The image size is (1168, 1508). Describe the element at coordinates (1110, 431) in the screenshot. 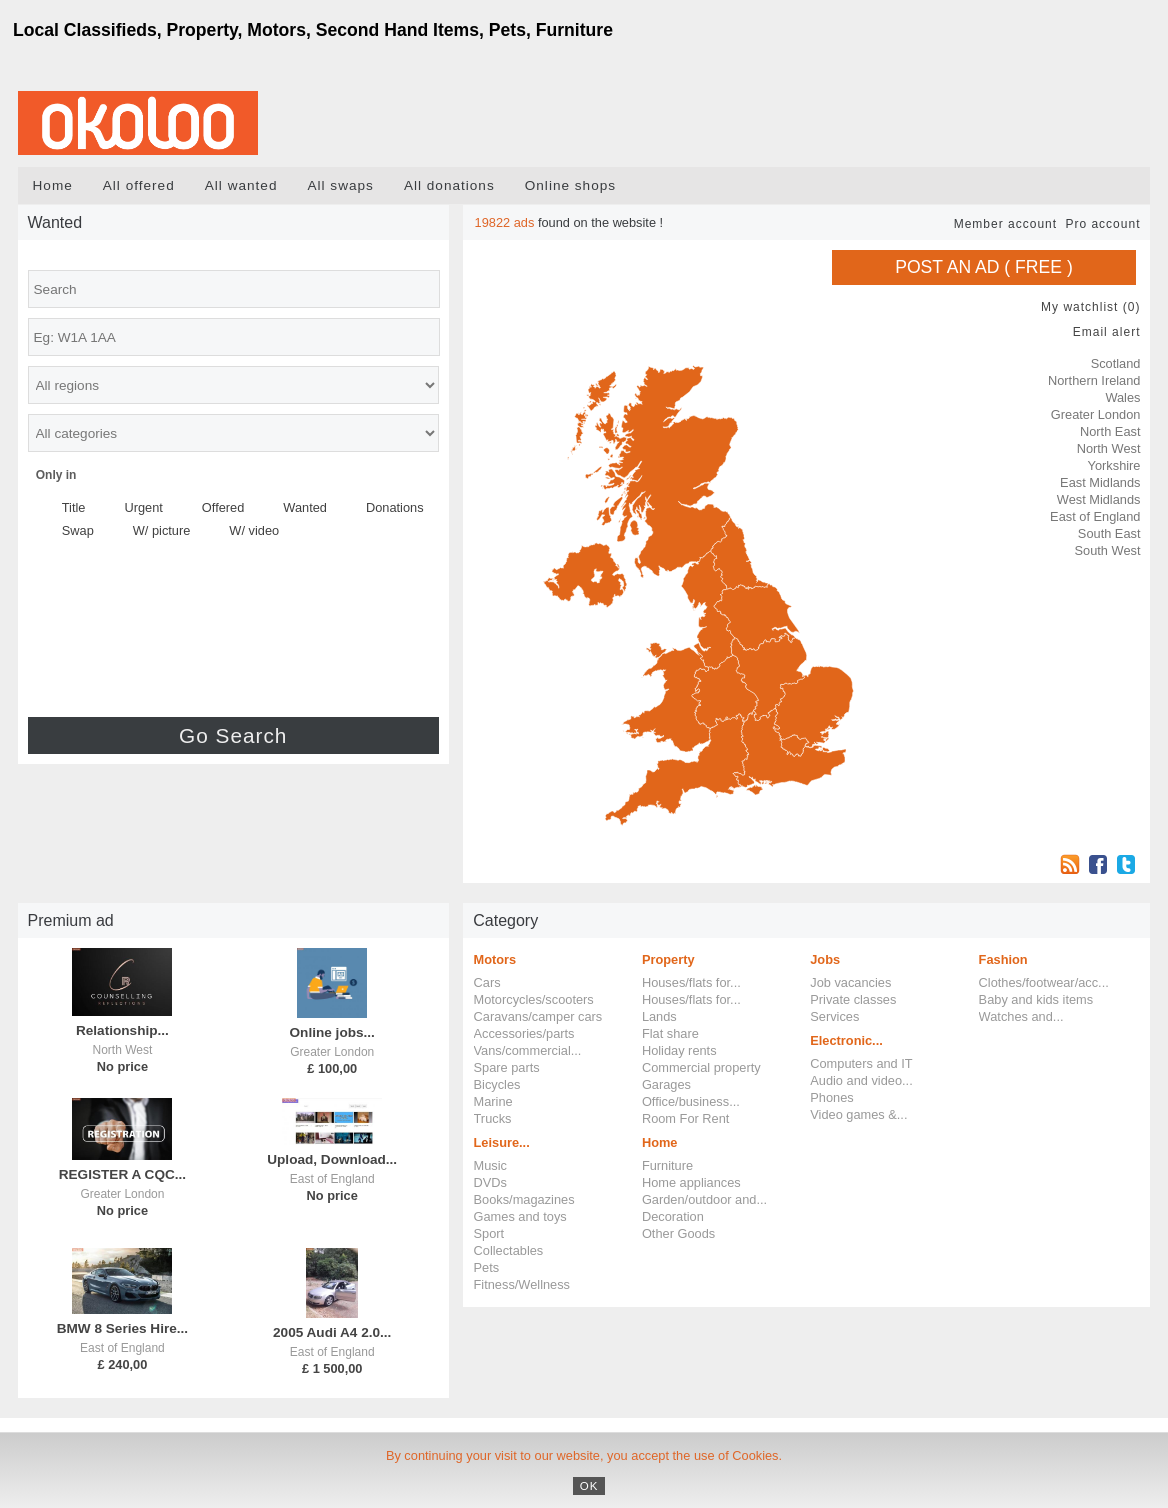

I see `North East` at that location.